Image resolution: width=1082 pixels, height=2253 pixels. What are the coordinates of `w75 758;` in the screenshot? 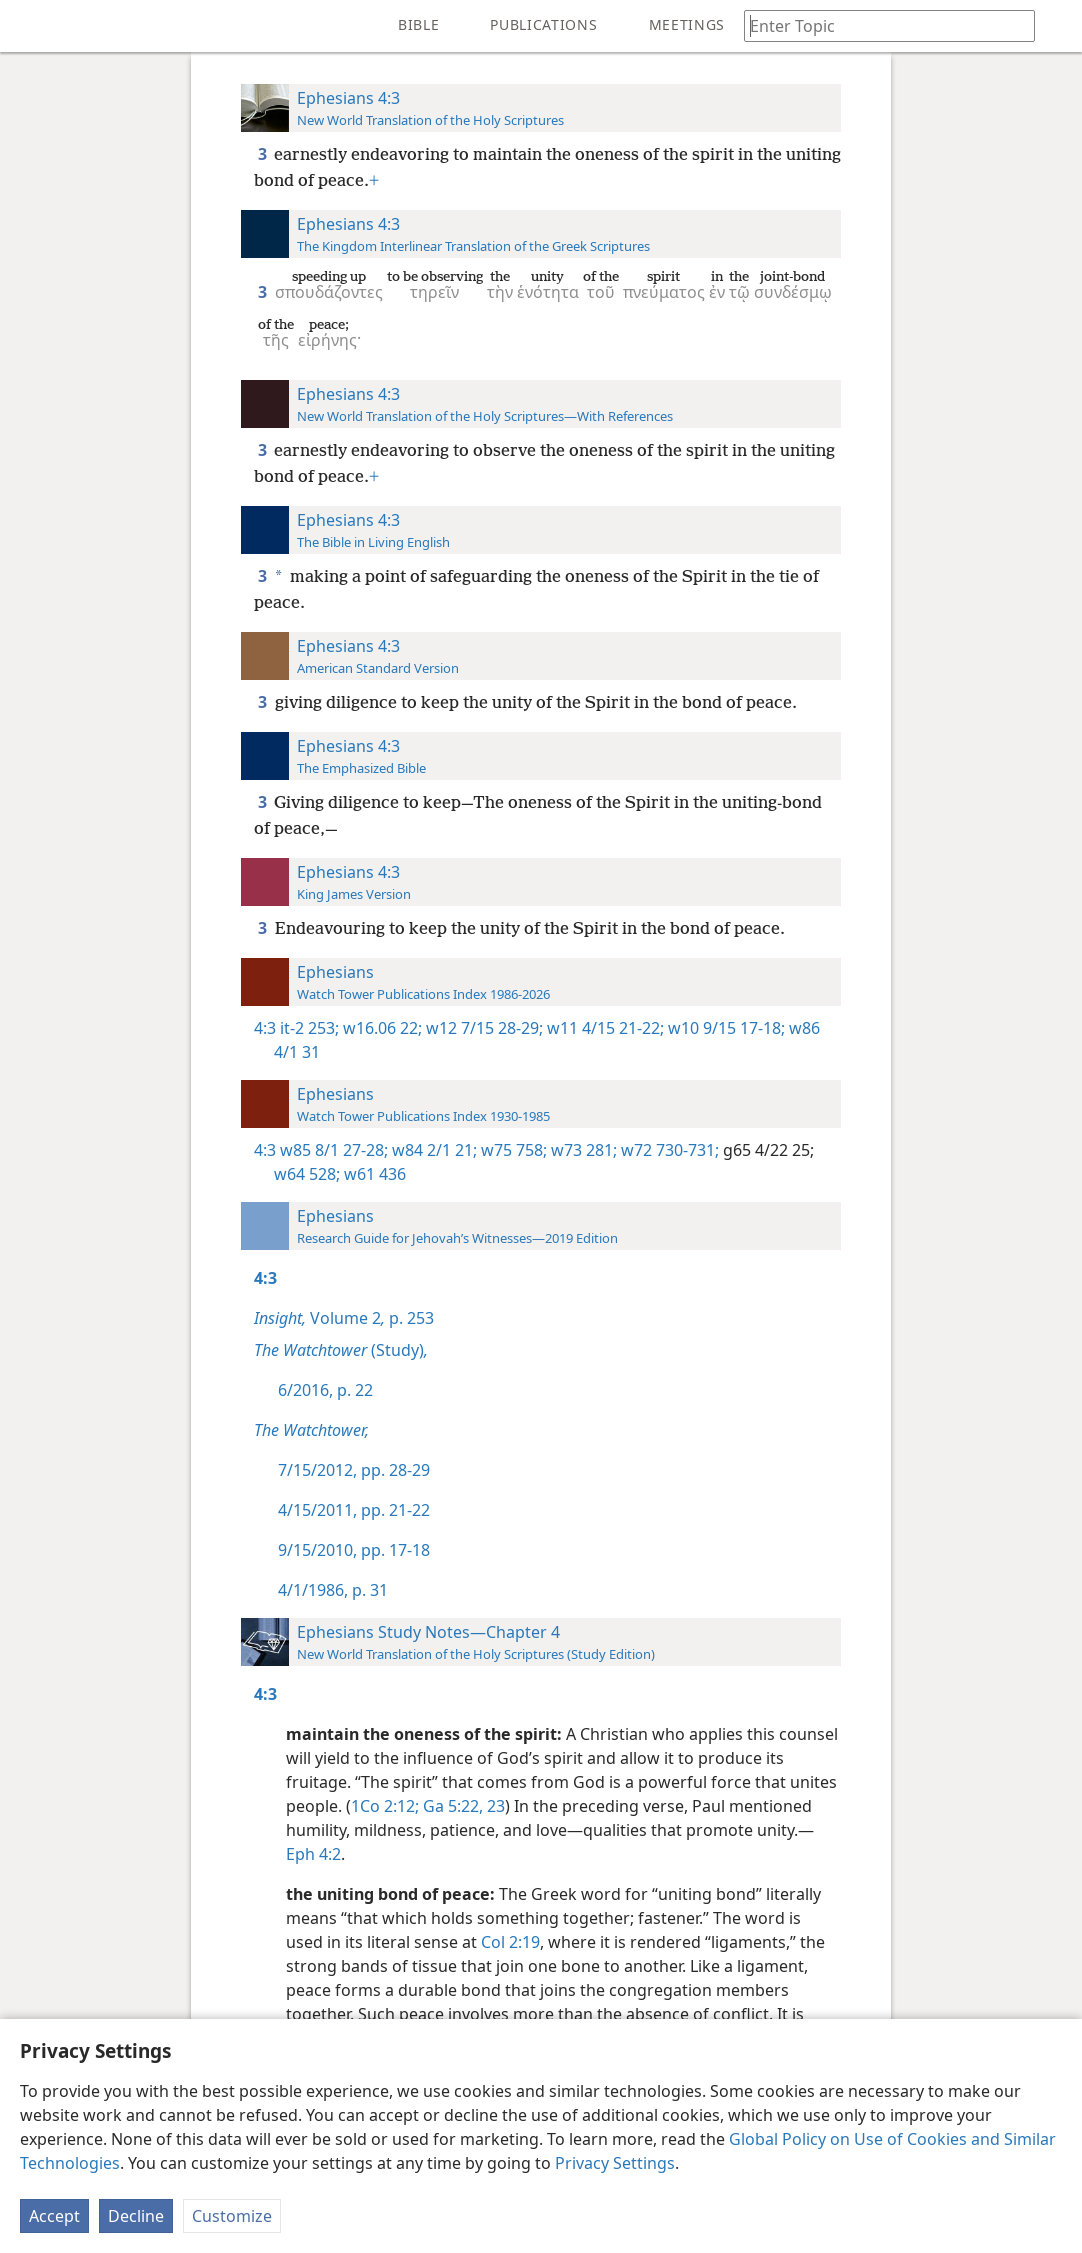 It's located at (512, 1150).